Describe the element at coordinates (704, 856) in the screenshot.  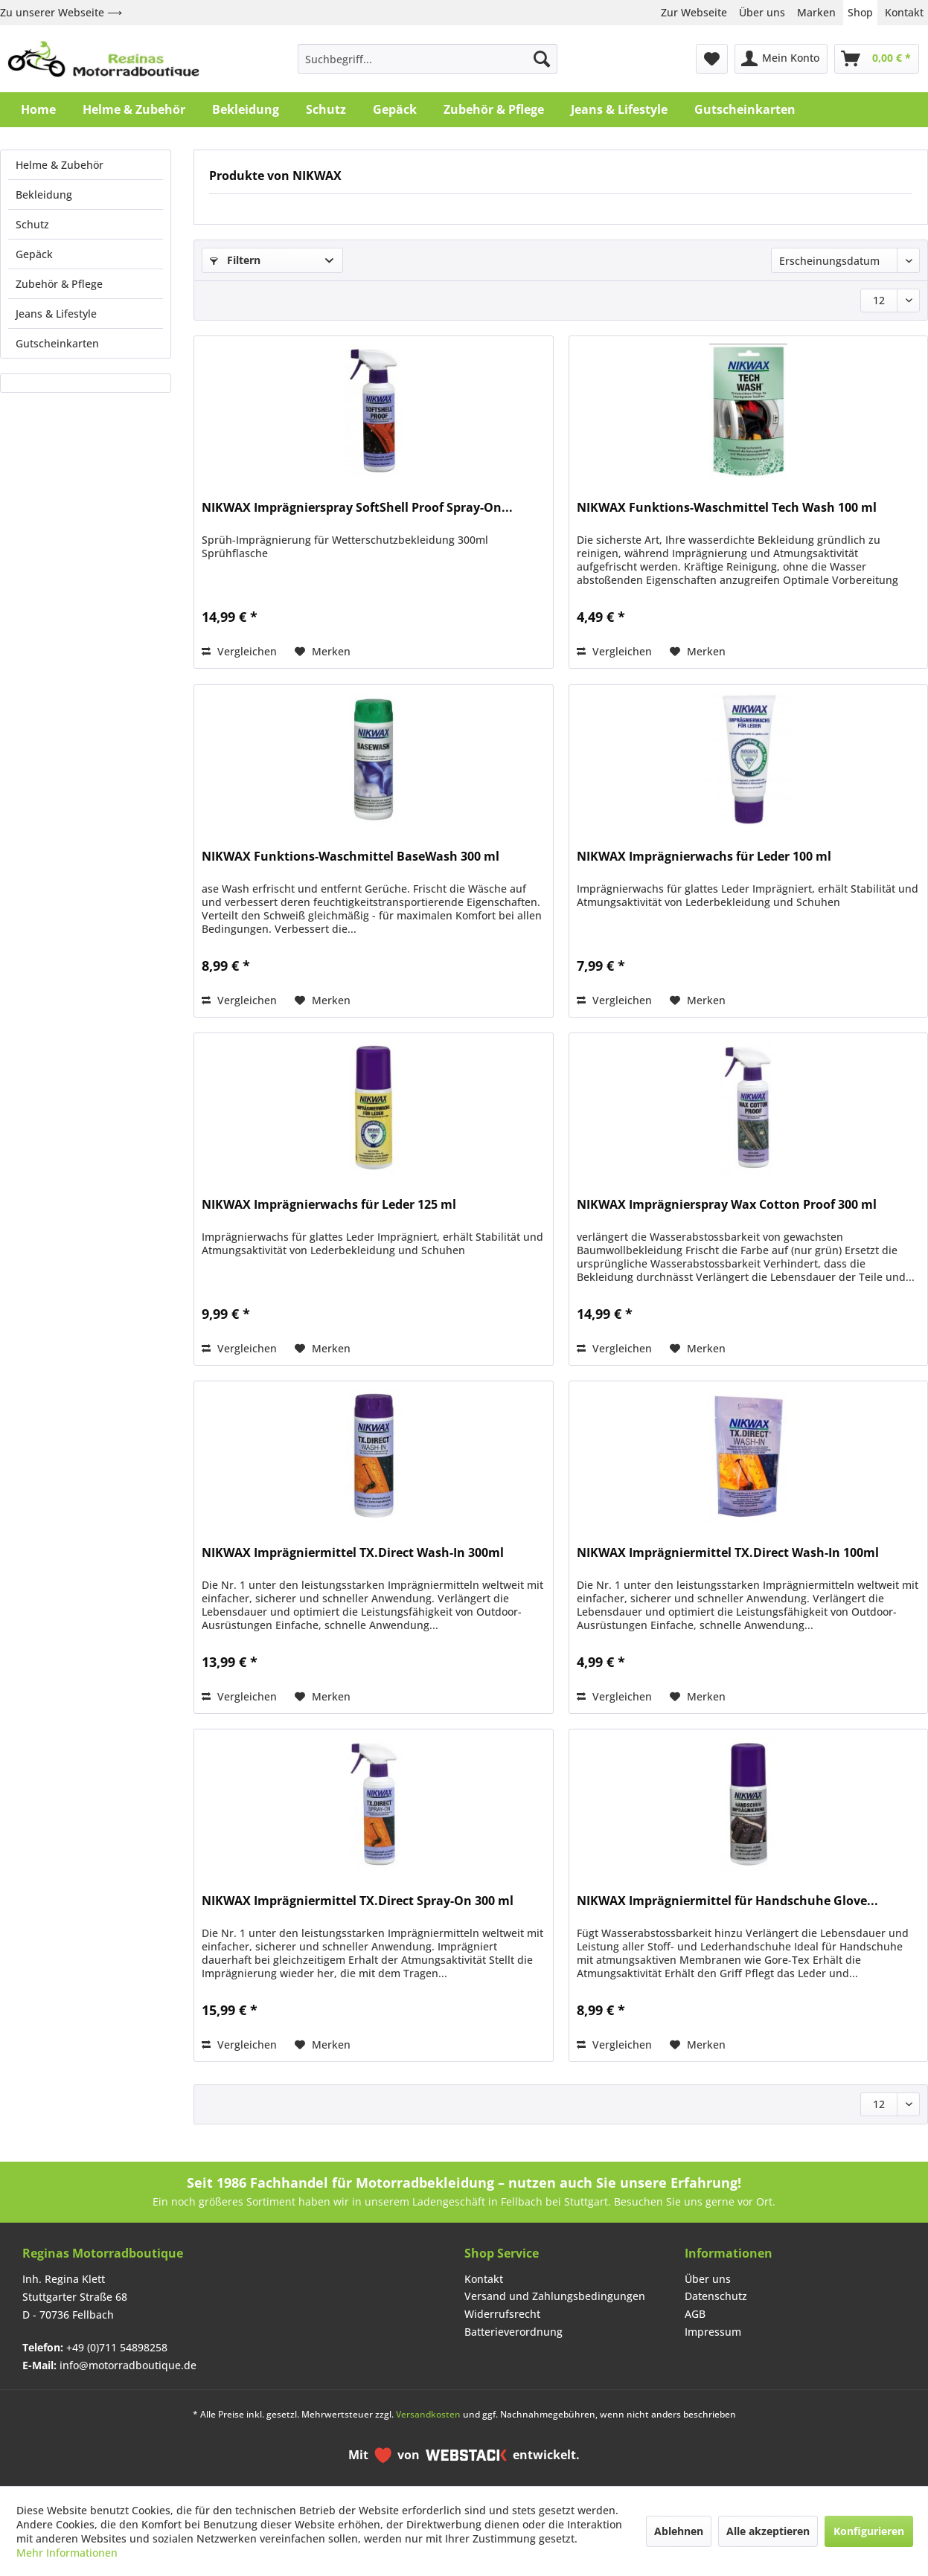
I see `NIKWAX Imprägnierwachs für Leder 100 ml` at that location.